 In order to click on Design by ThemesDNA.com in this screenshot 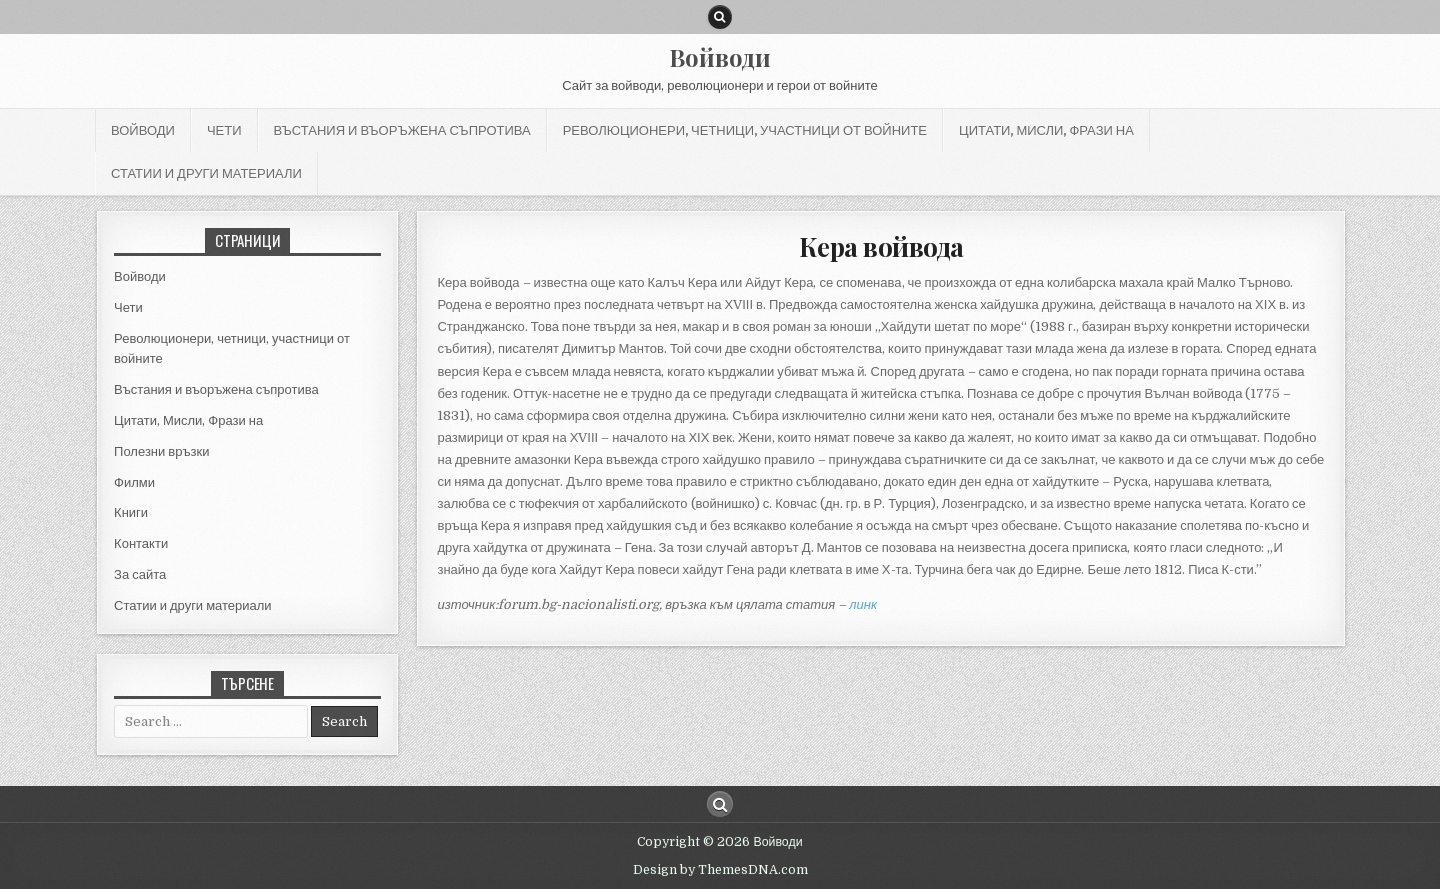, I will do `click(720, 870)`.